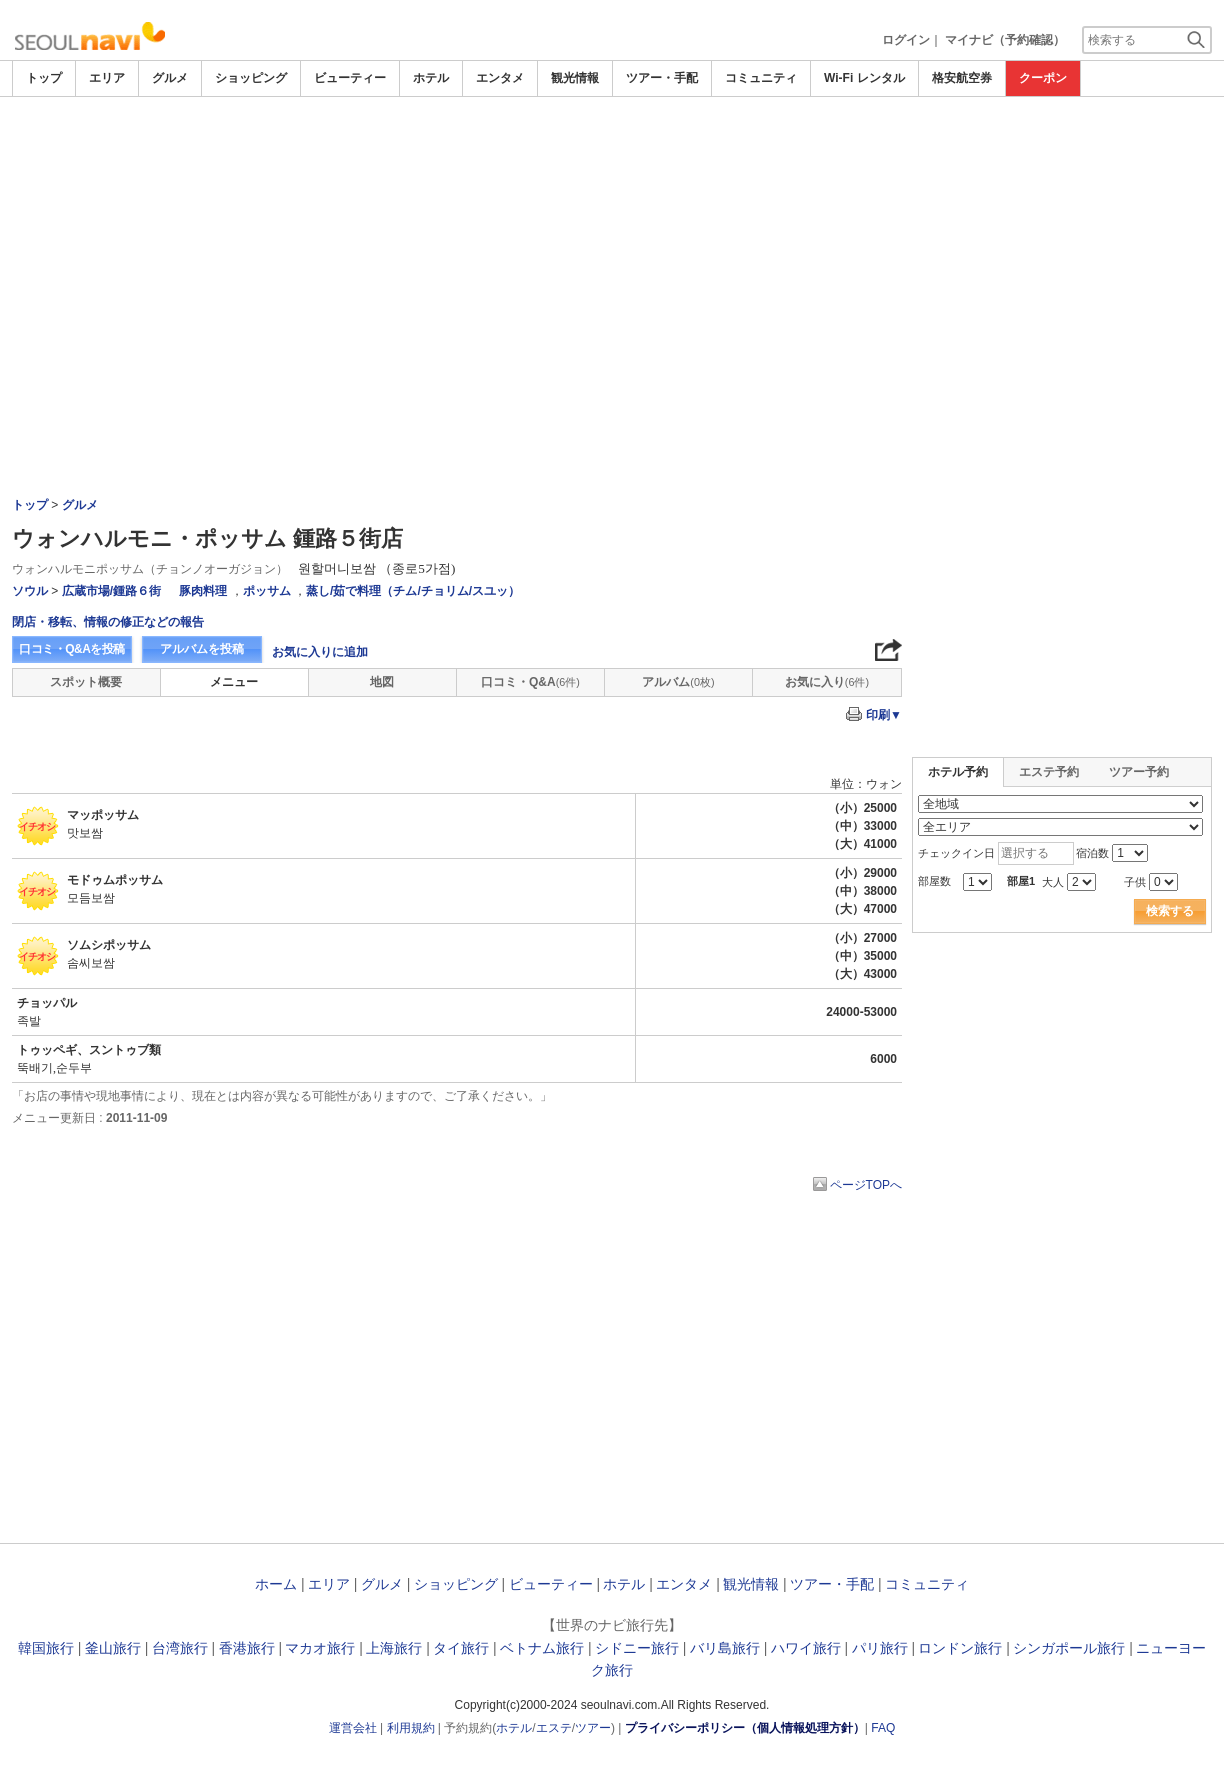 This screenshot has width=1224, height=1766. Describe the element at coordinates (806, 1648) in the screenshot. I see `ハワイ旅行` at that location.